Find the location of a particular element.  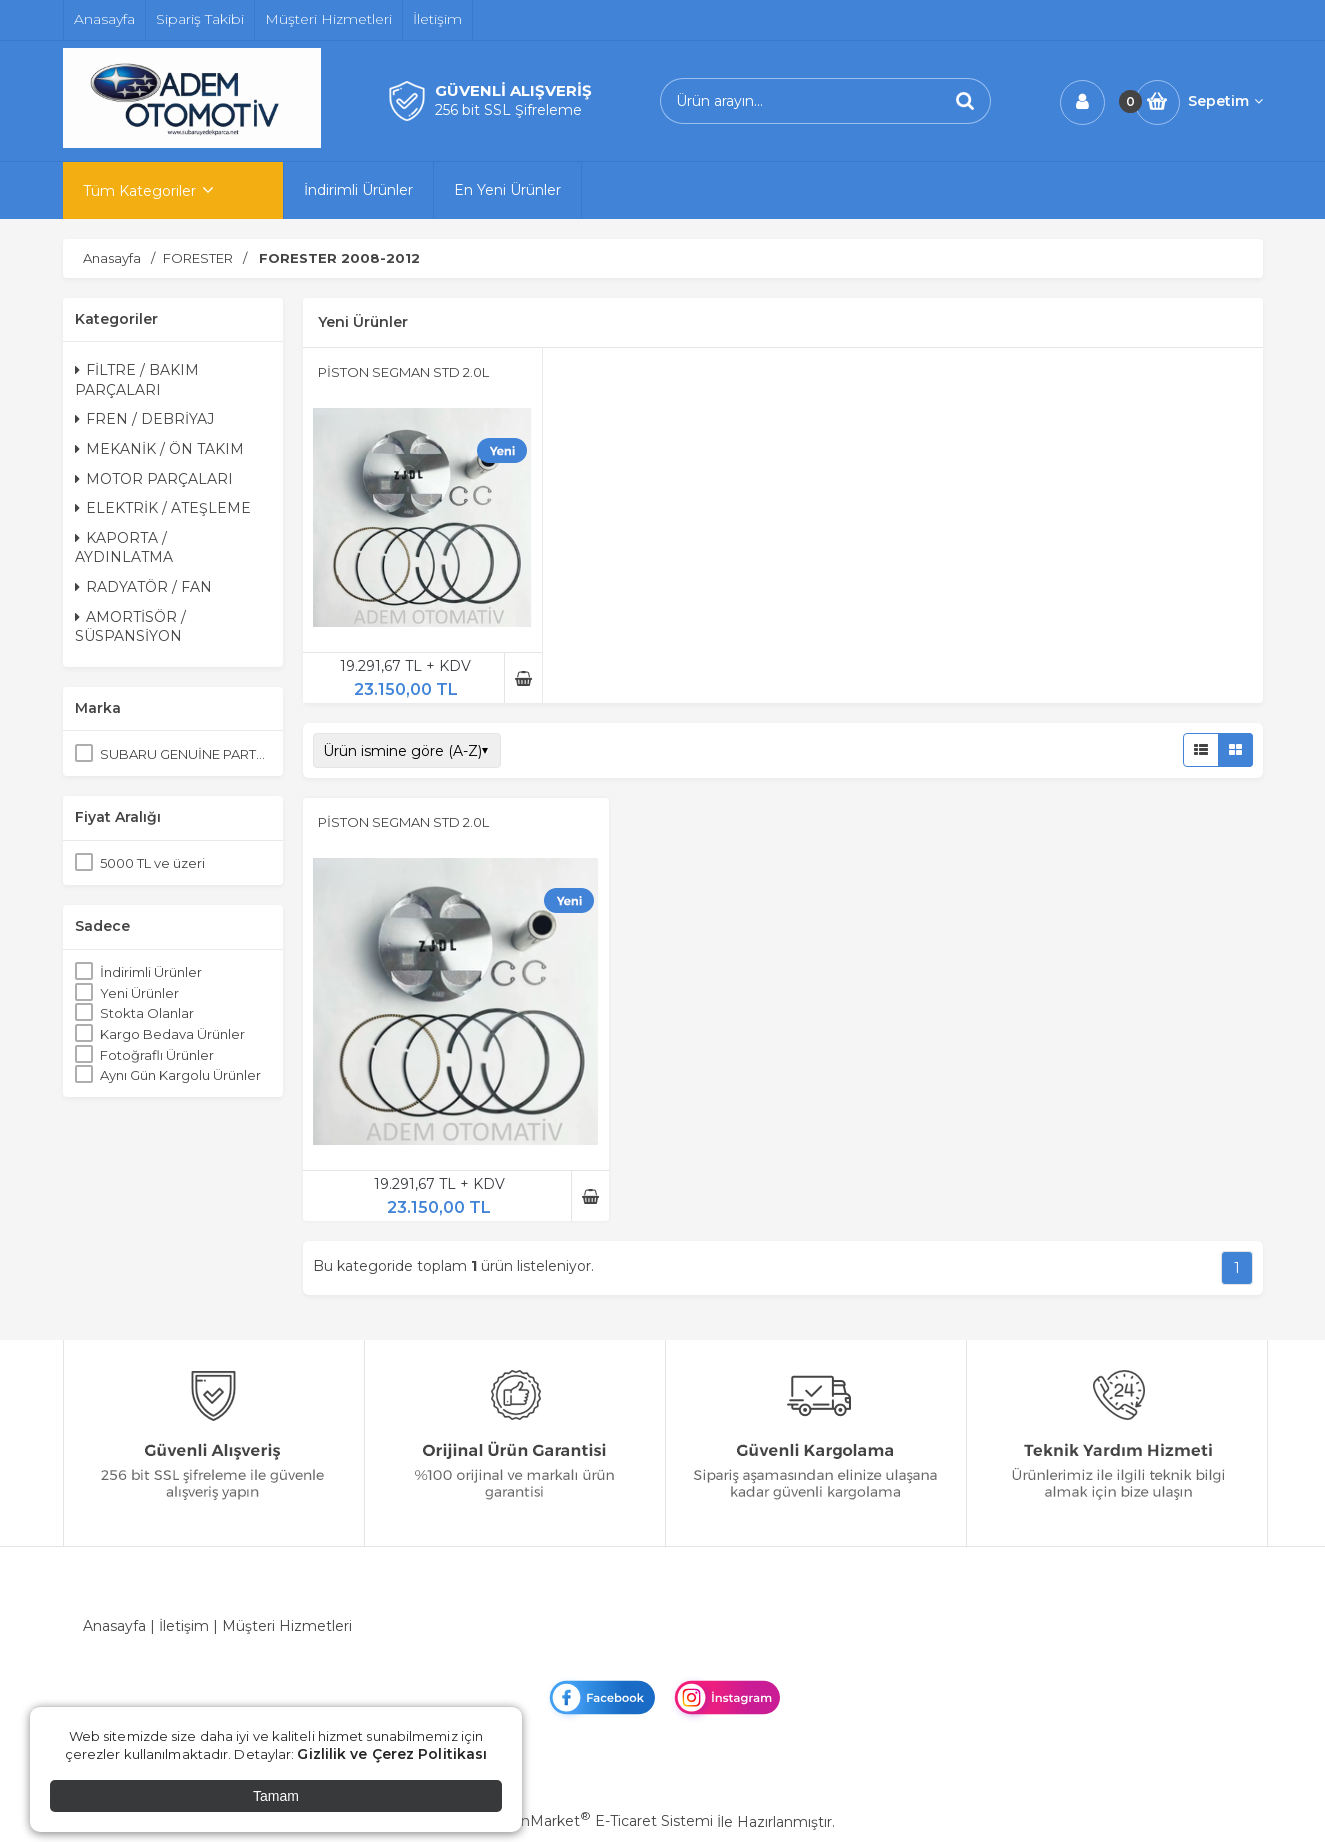

256 bit SSL Şifreleme is located at coordinates (508, 110).